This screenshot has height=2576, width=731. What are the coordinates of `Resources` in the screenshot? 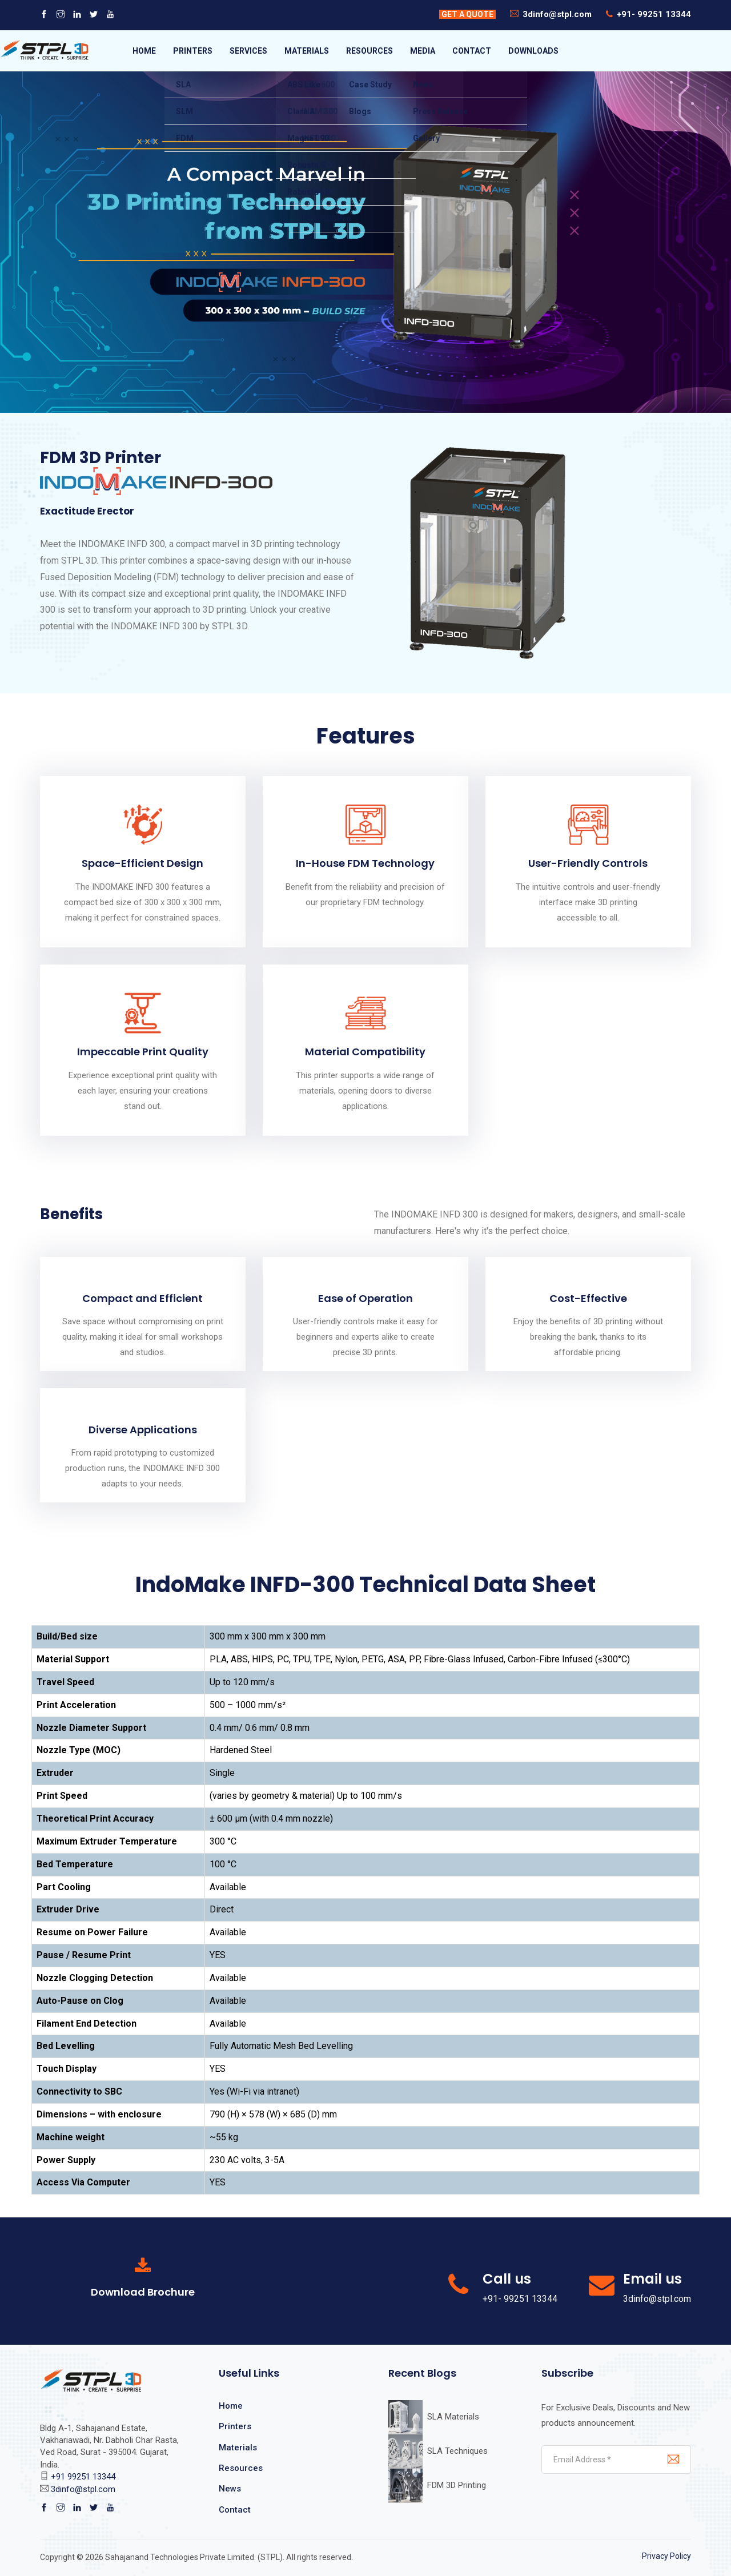 It's located at (241, 2468).